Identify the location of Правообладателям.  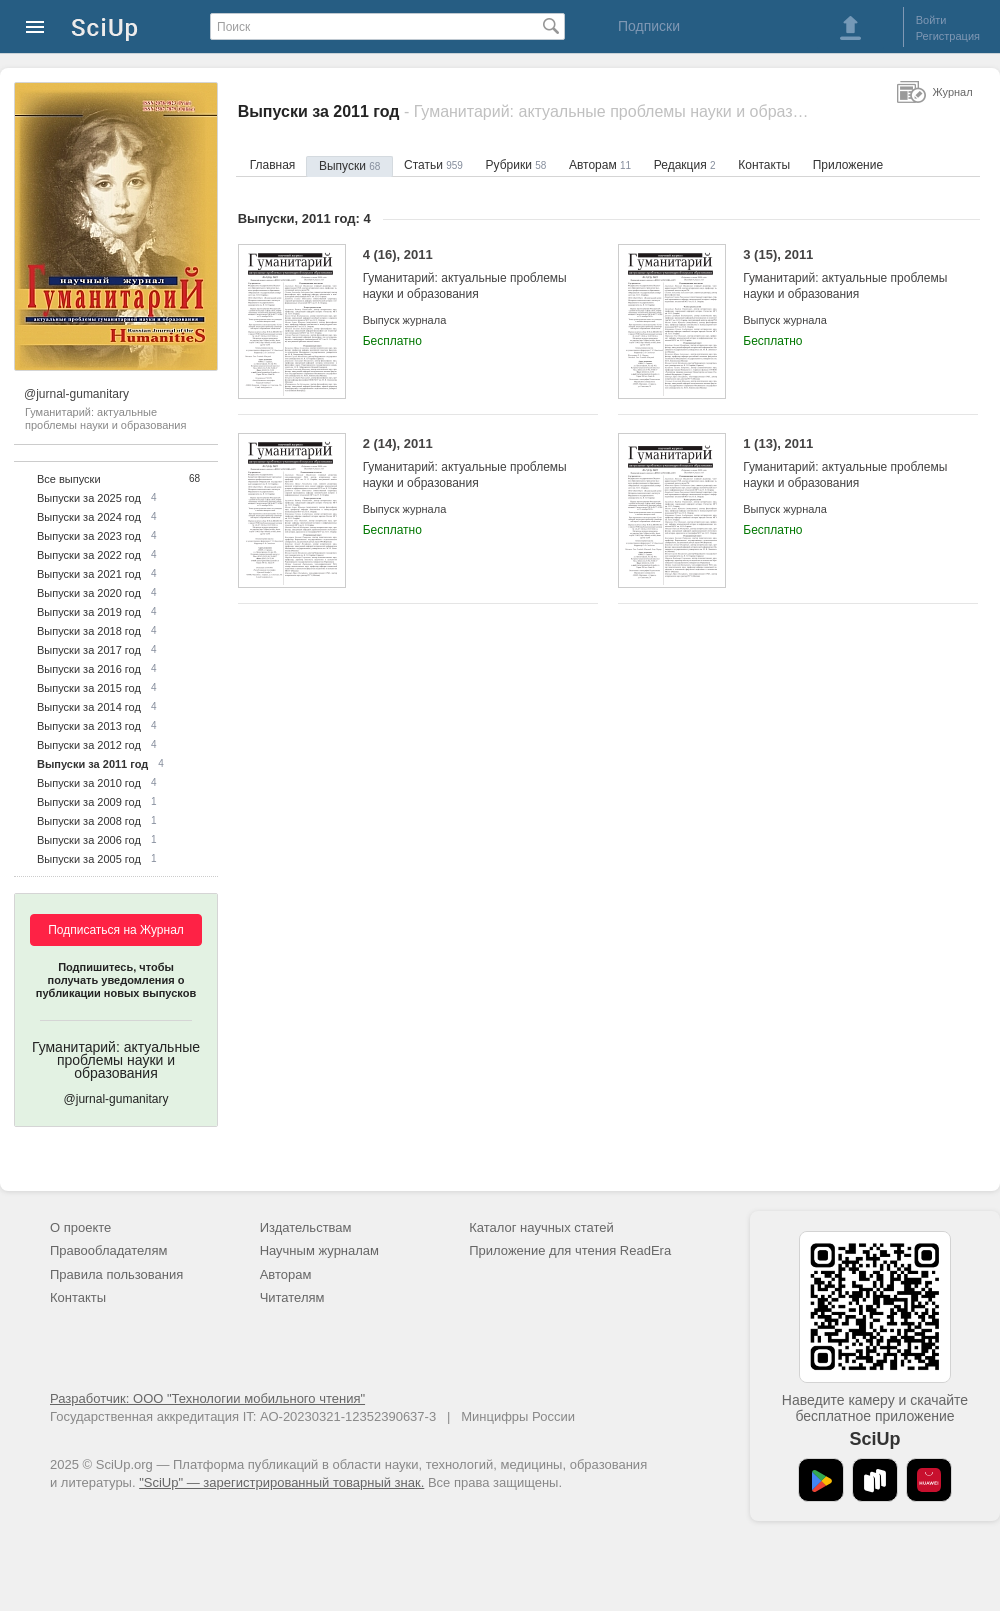
(108, 1250).